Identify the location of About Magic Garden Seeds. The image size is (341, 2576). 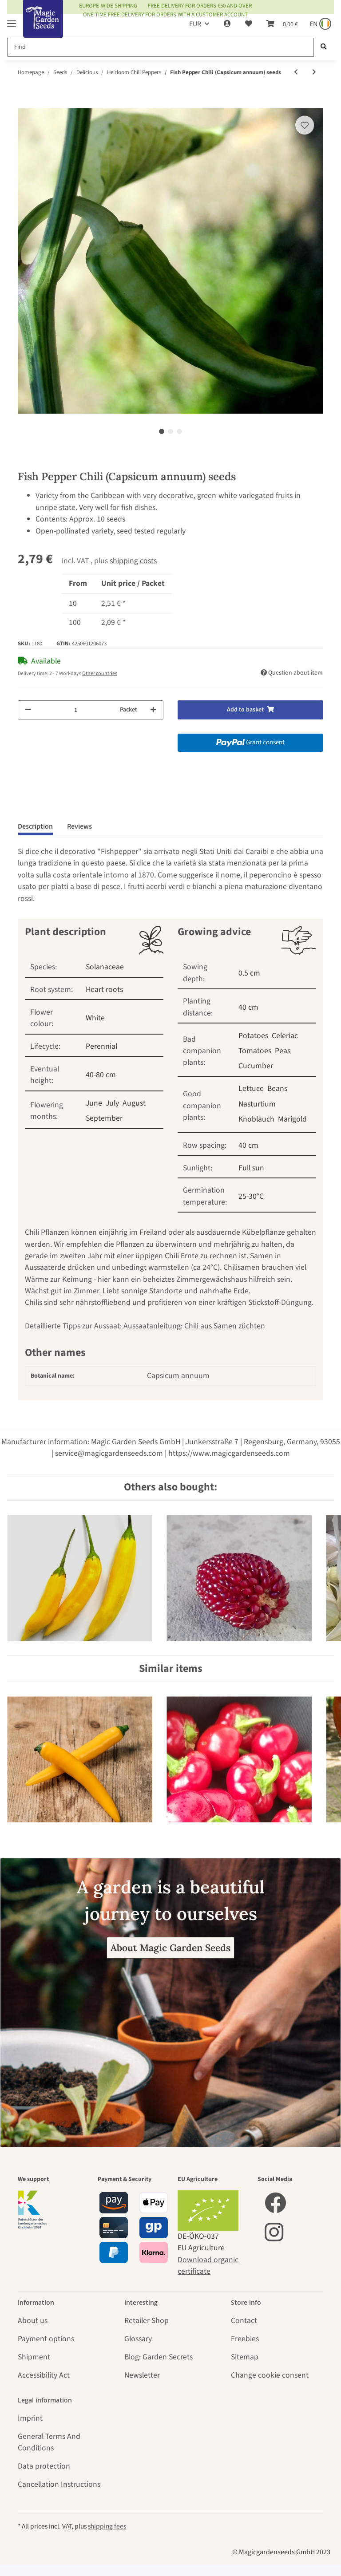
(170, 1948).